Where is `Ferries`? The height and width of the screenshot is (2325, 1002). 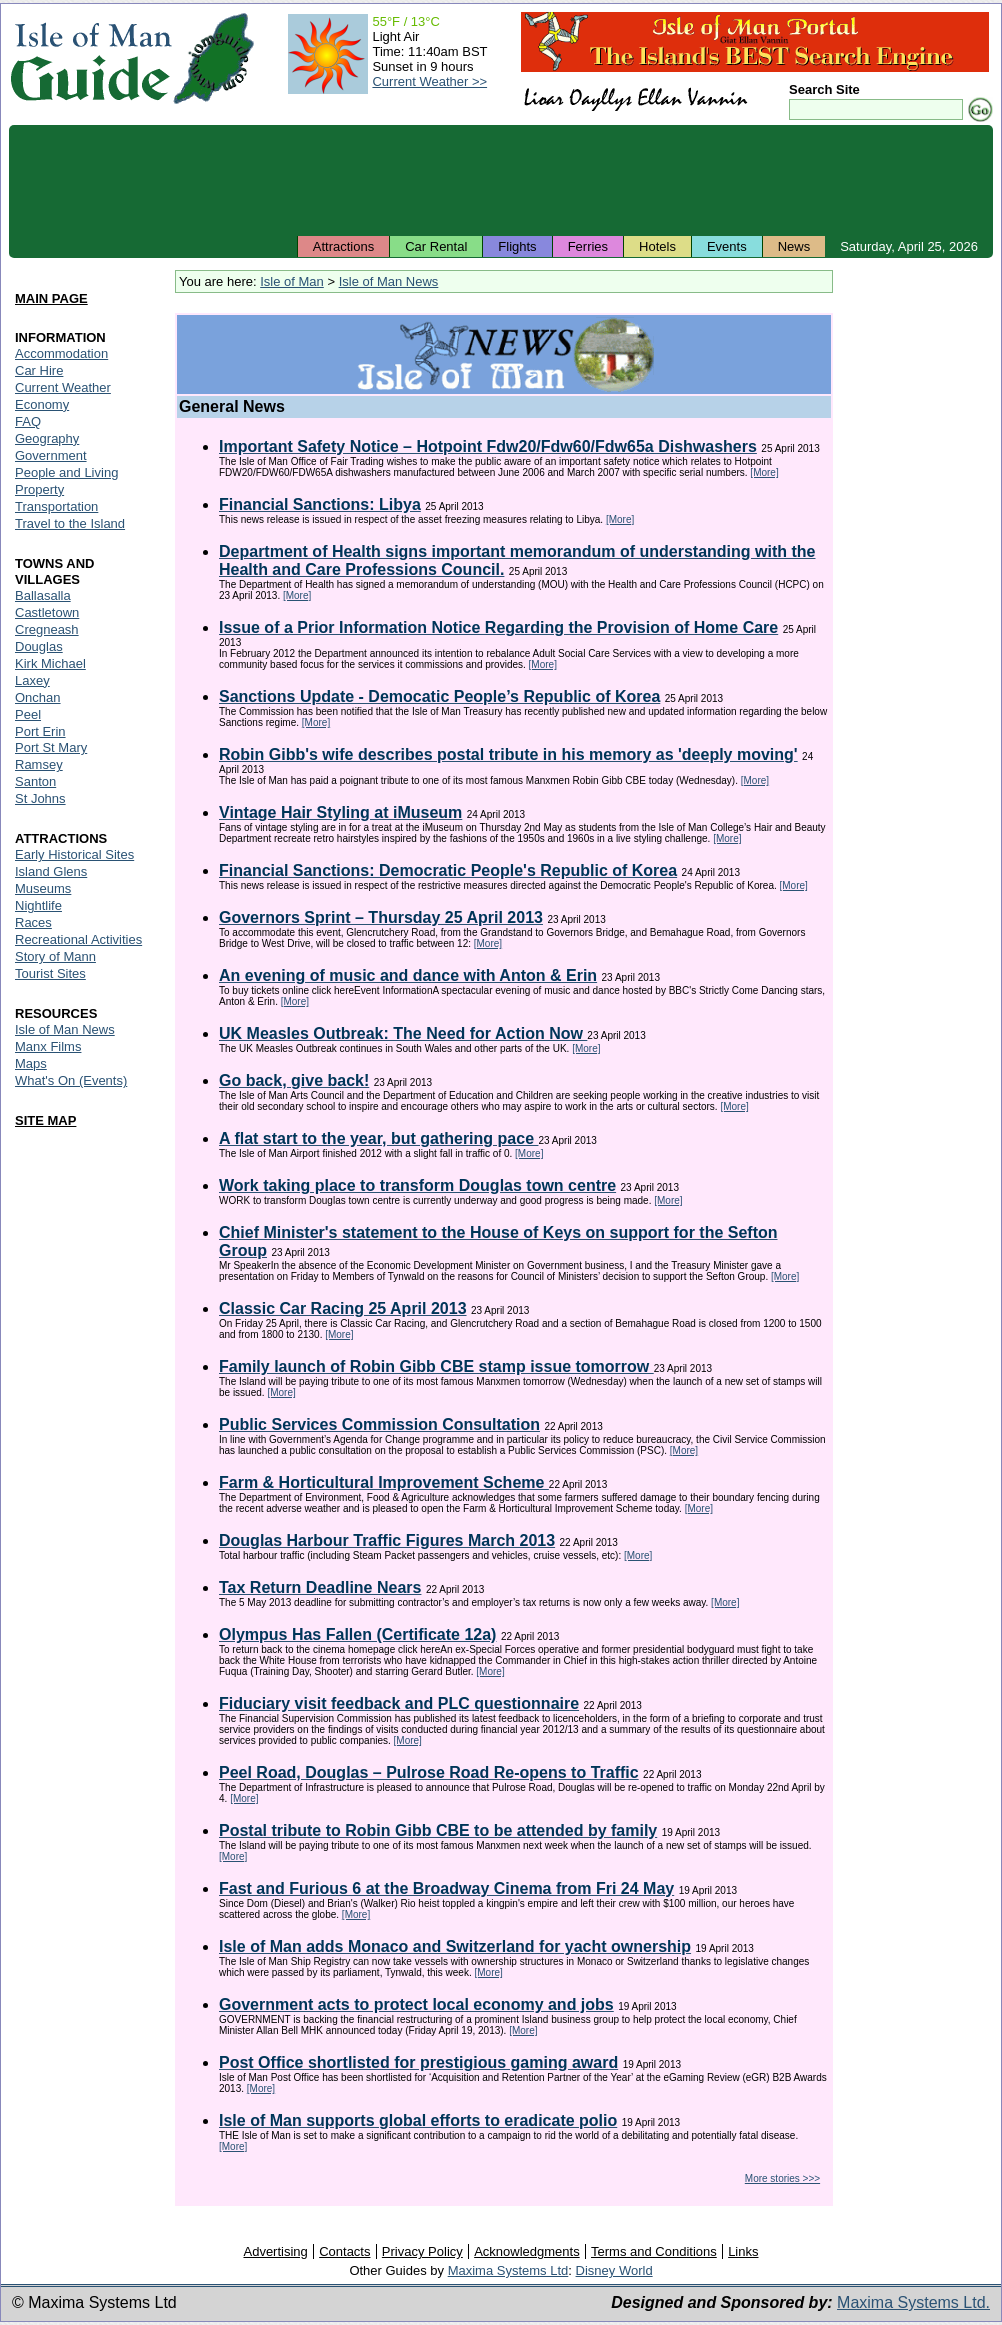
Ferries is located at coordinates (588, 246).